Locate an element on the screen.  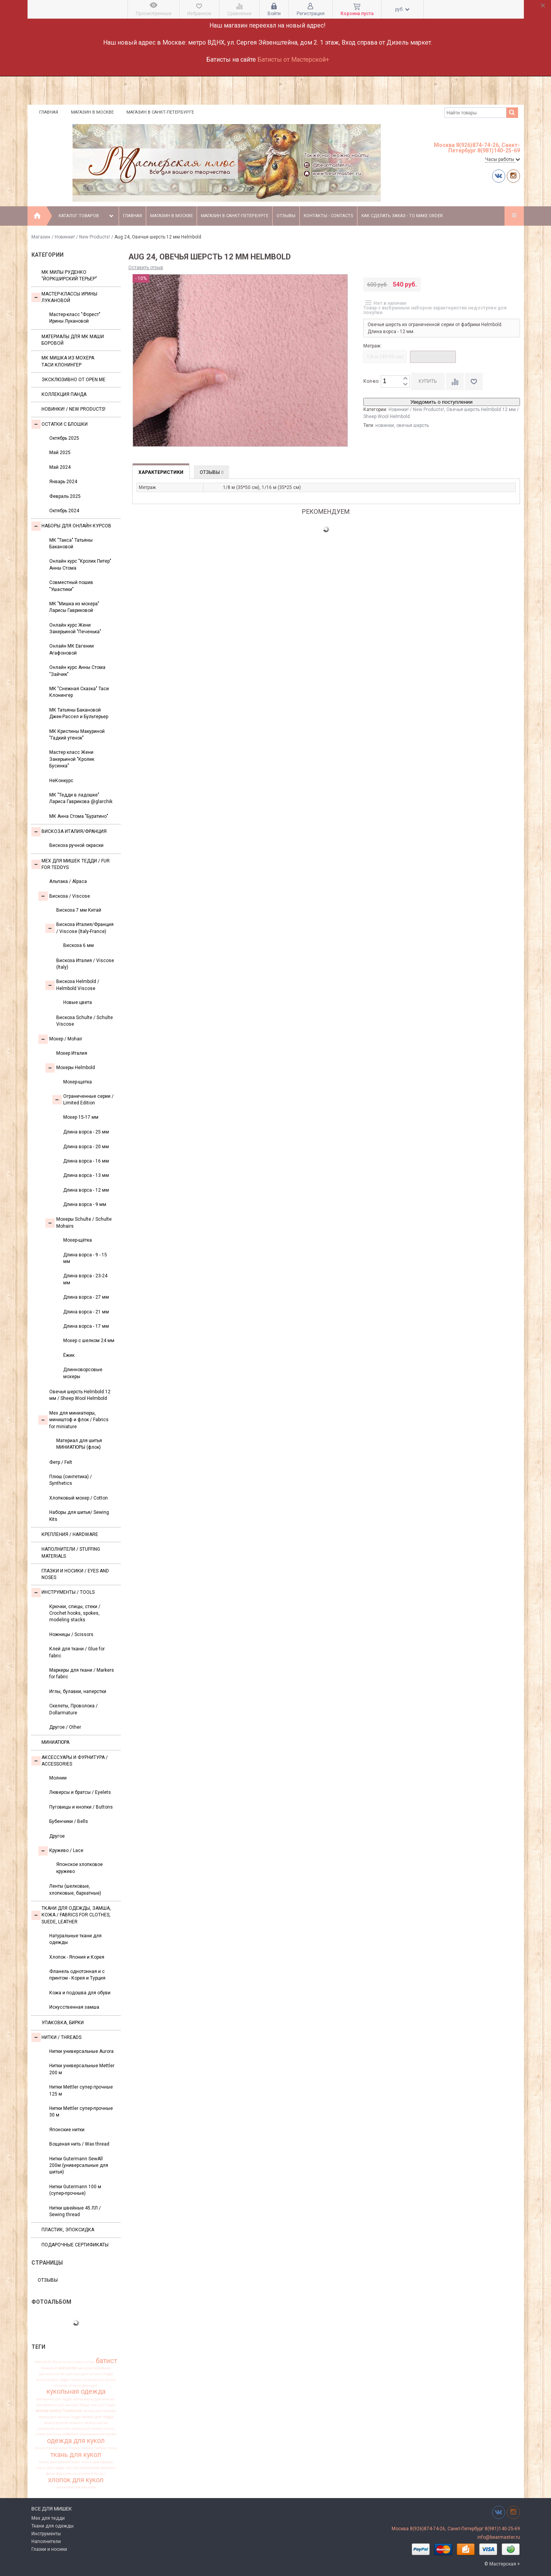
МК Милы Руденко "Йоркширский терьер" is located at coordinates (69, 276).